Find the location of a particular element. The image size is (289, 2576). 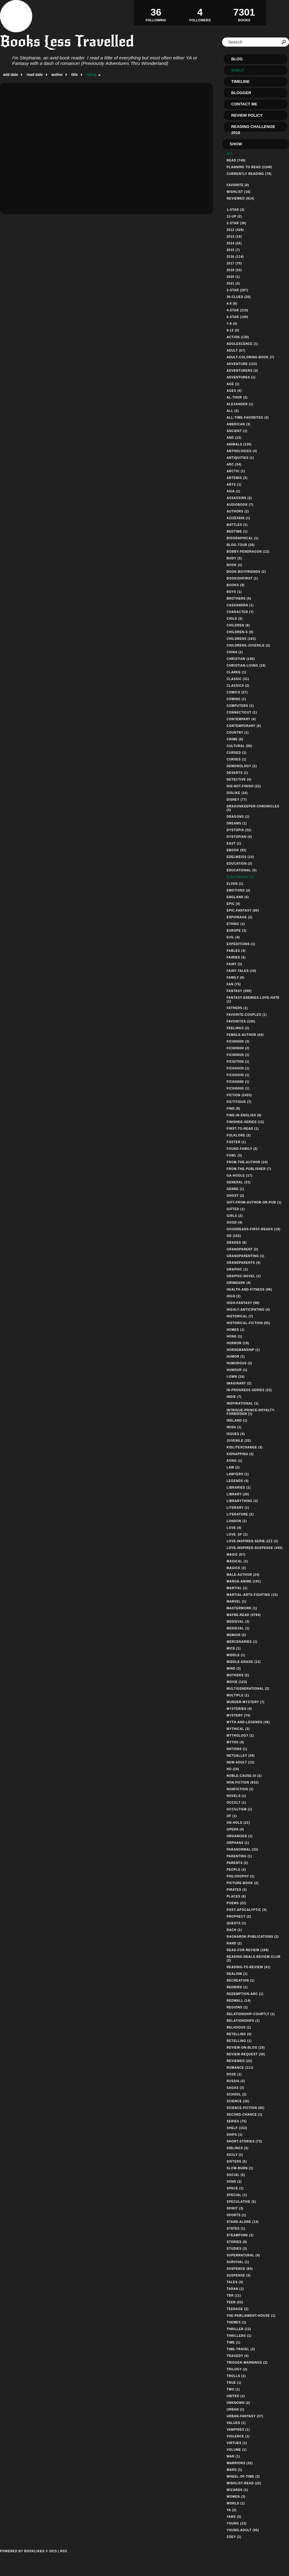

evil (4) is located at coordinates (233, 937).